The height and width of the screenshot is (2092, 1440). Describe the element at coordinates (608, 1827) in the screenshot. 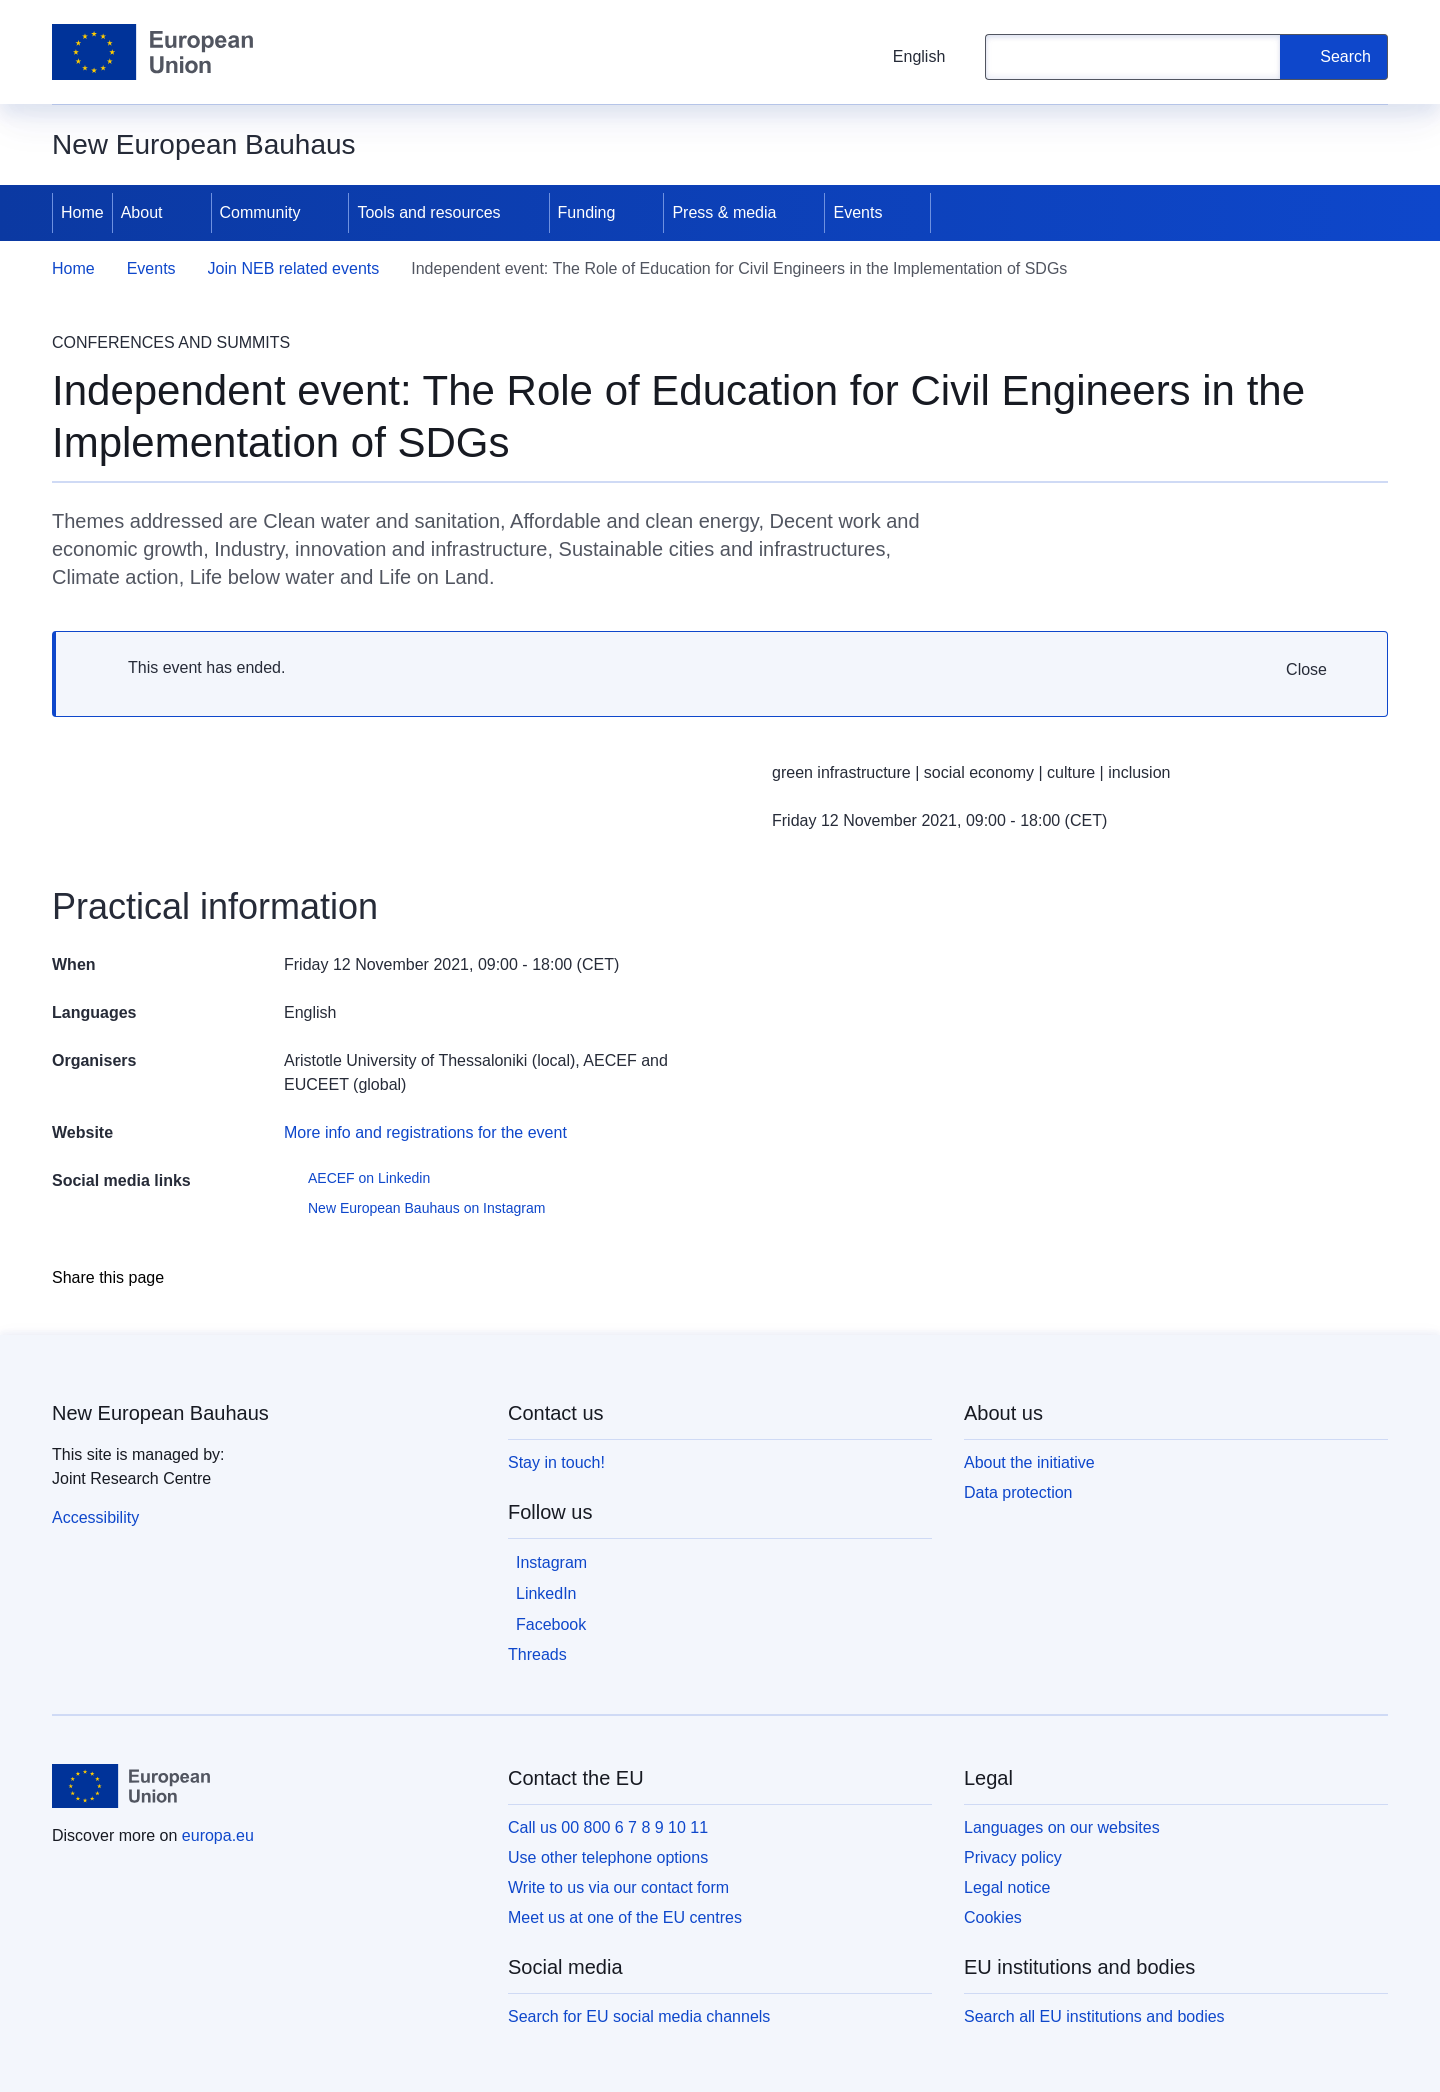

I see `Call us 00 800 6 7 8 9 10 11` at that location.